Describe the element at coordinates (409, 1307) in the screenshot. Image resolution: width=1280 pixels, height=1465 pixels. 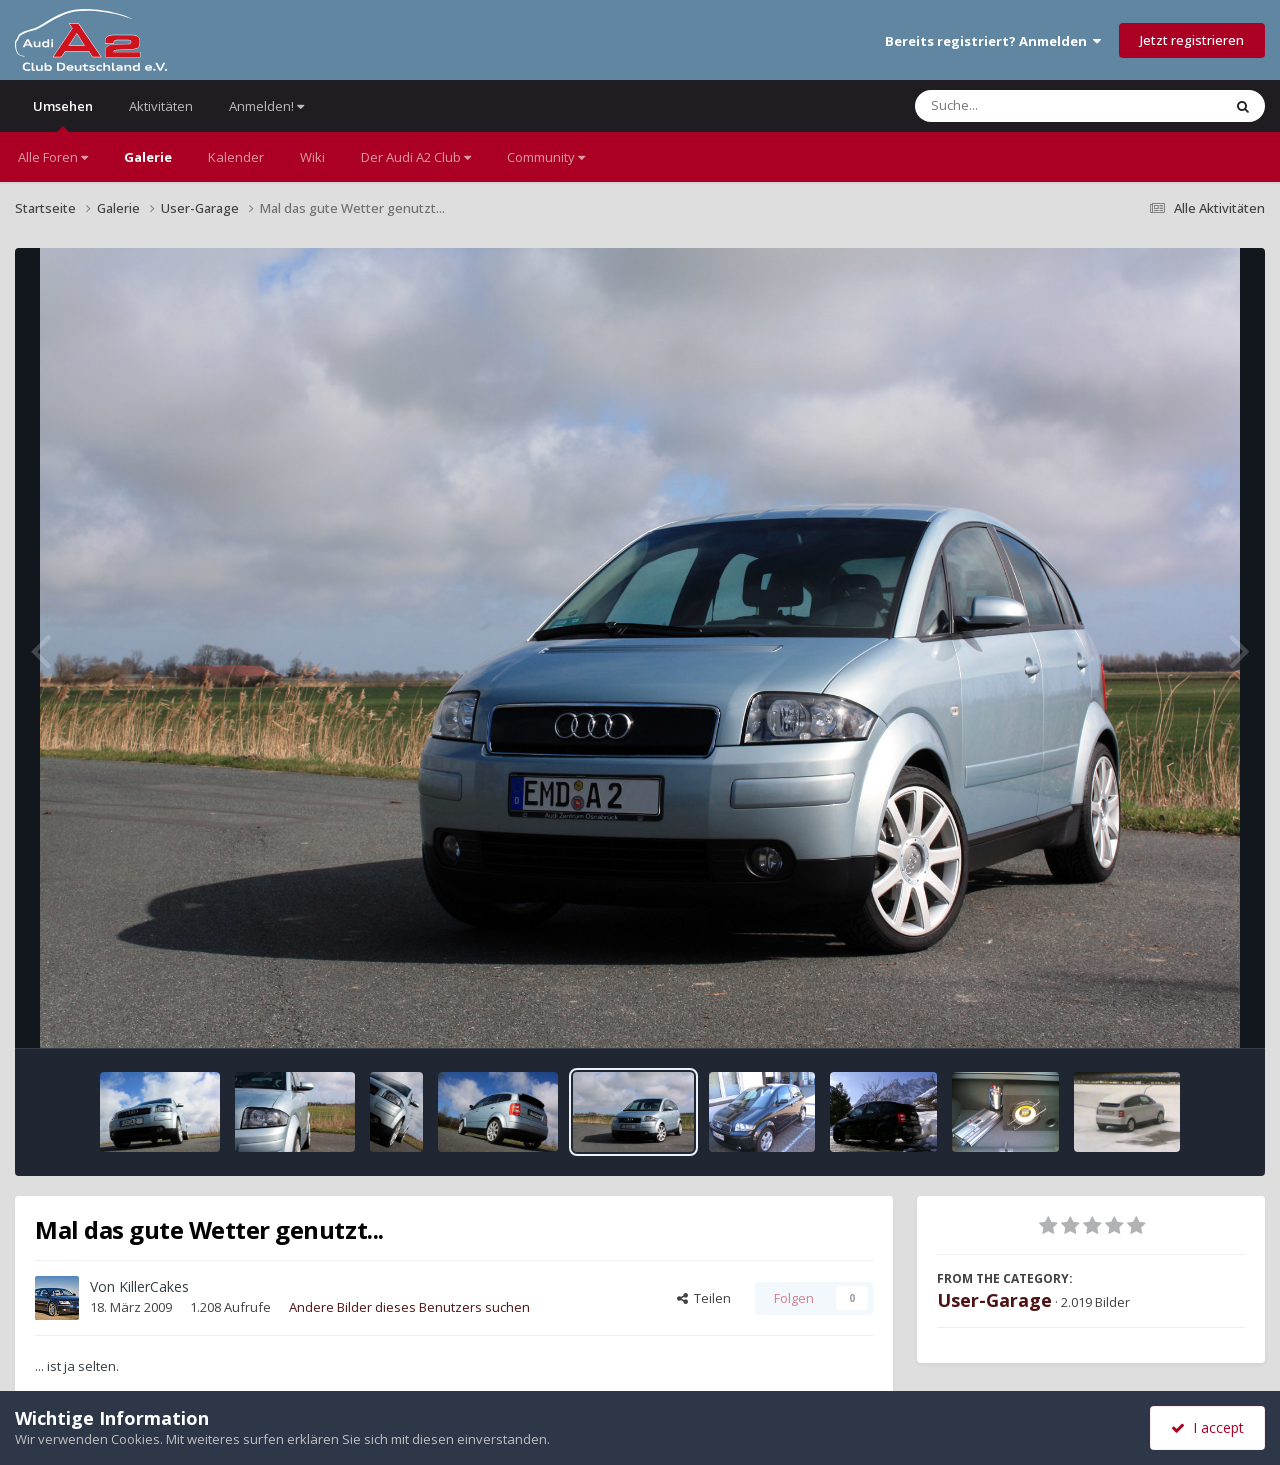
I see `Andere Bilder dieses Benutzers suchen` at that location.